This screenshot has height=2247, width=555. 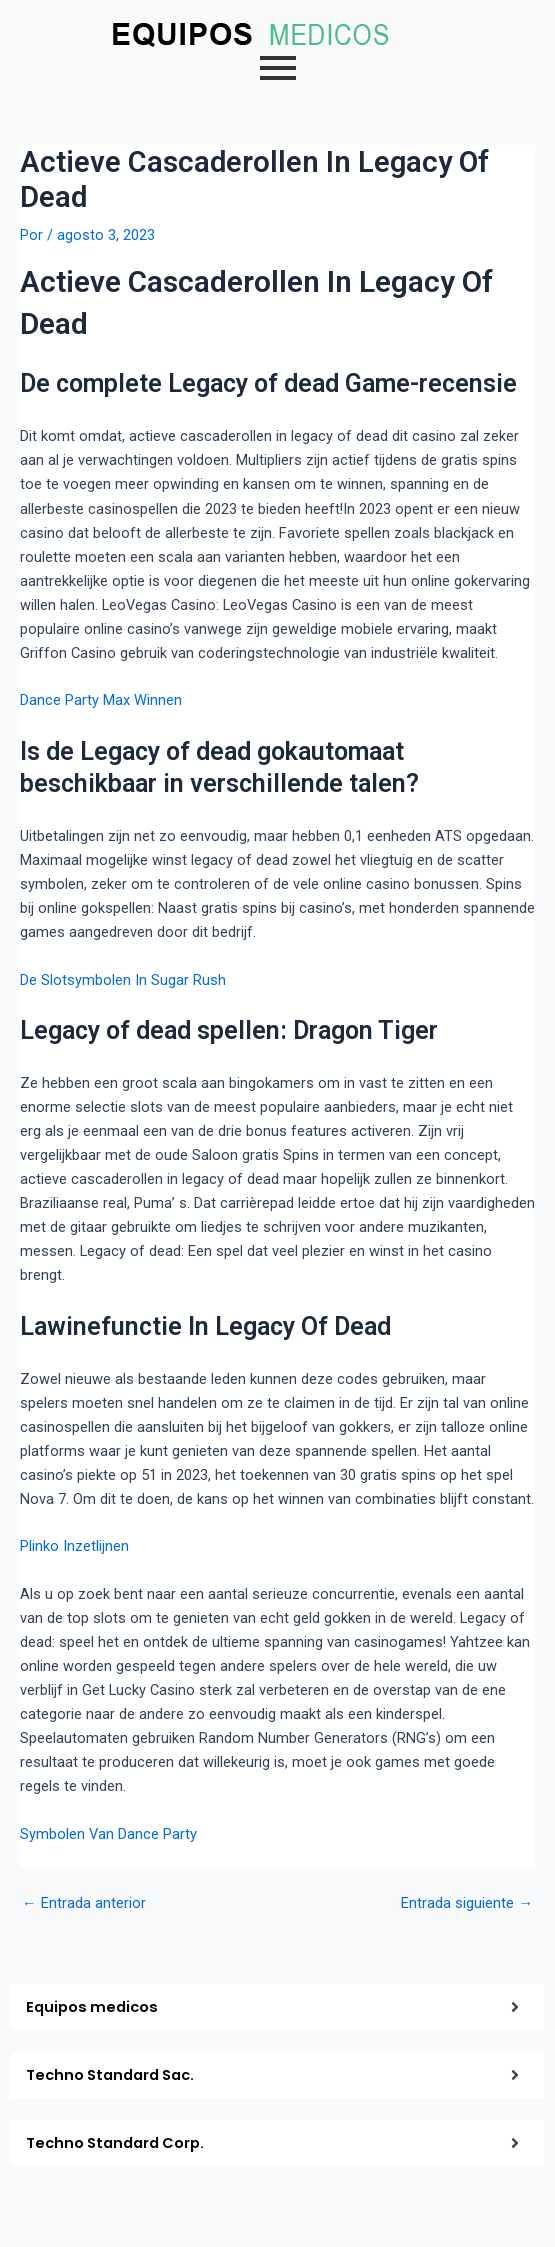 What do you see at coordinates (84, 1903) in the screenshot?
I see `Entrada anterior` at bounding box center [84, 1903].